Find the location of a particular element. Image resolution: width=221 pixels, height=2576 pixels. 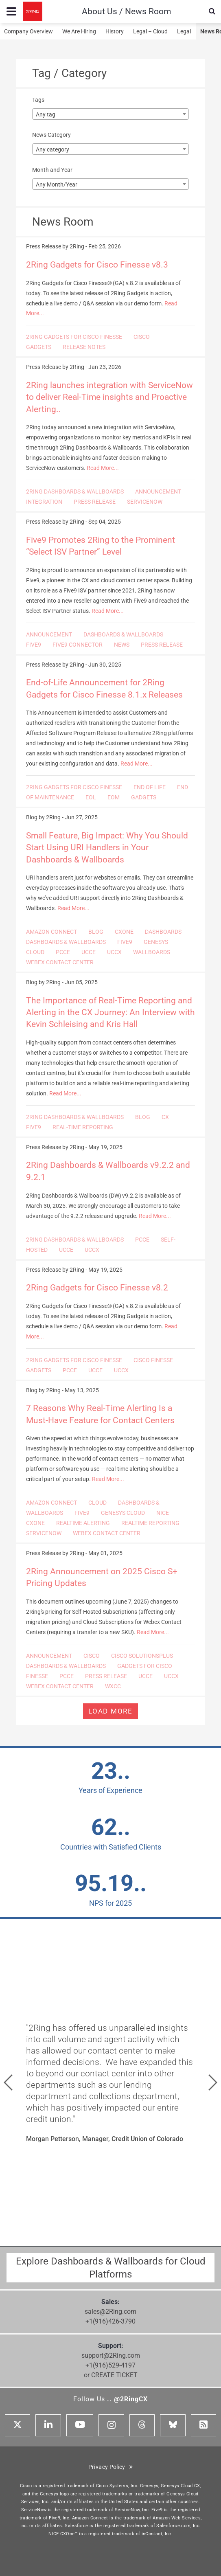

WXCC is located at coordinates (113, 1686).